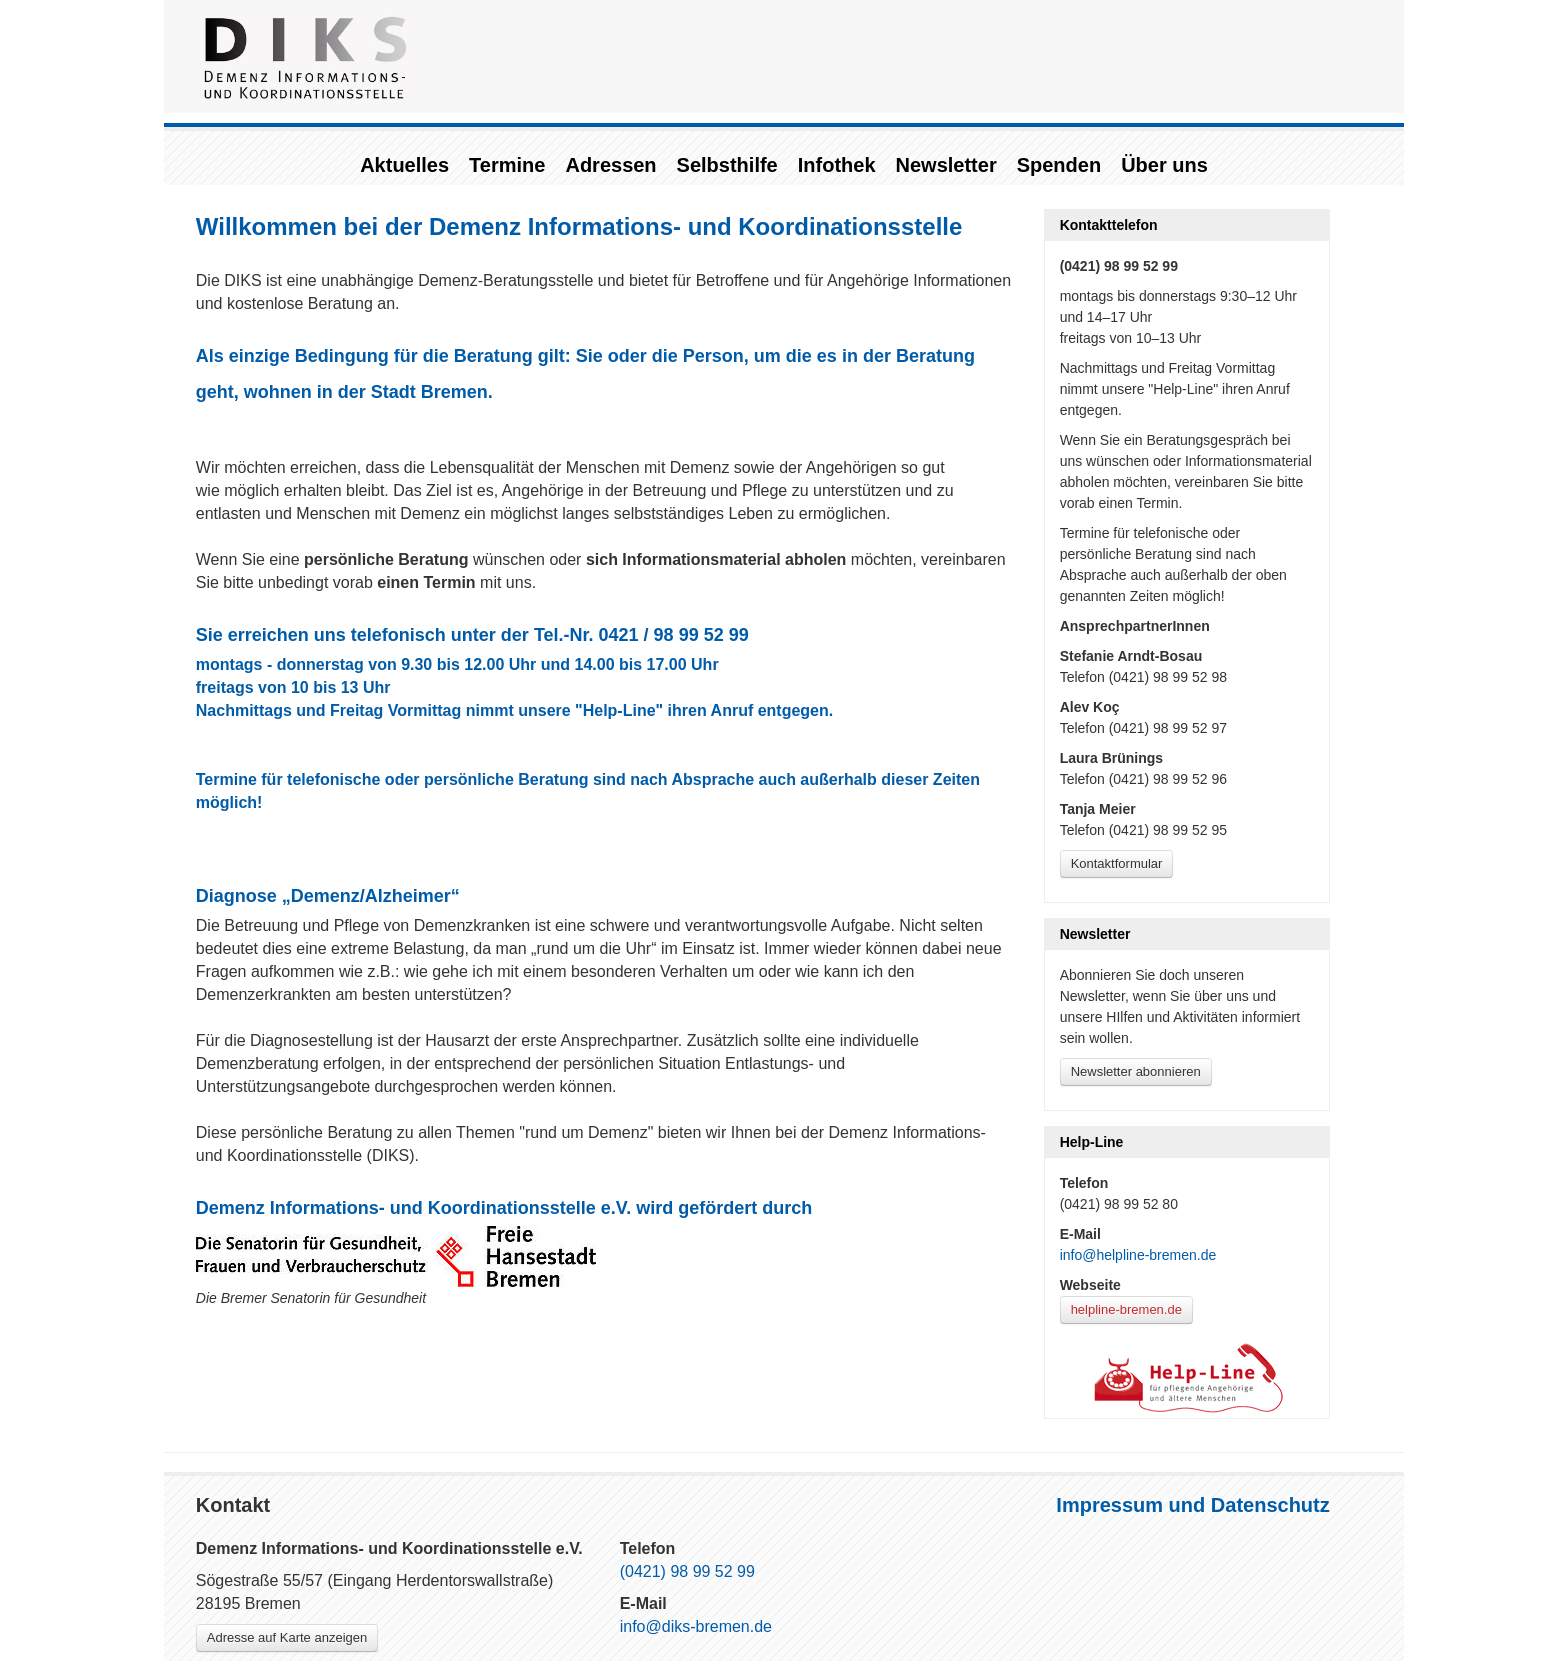 The width and height of the screenshot is (1568, 1677). Describe the element at coordinates (946, 165) in the screenshot. I see `Newsletter` at that location.